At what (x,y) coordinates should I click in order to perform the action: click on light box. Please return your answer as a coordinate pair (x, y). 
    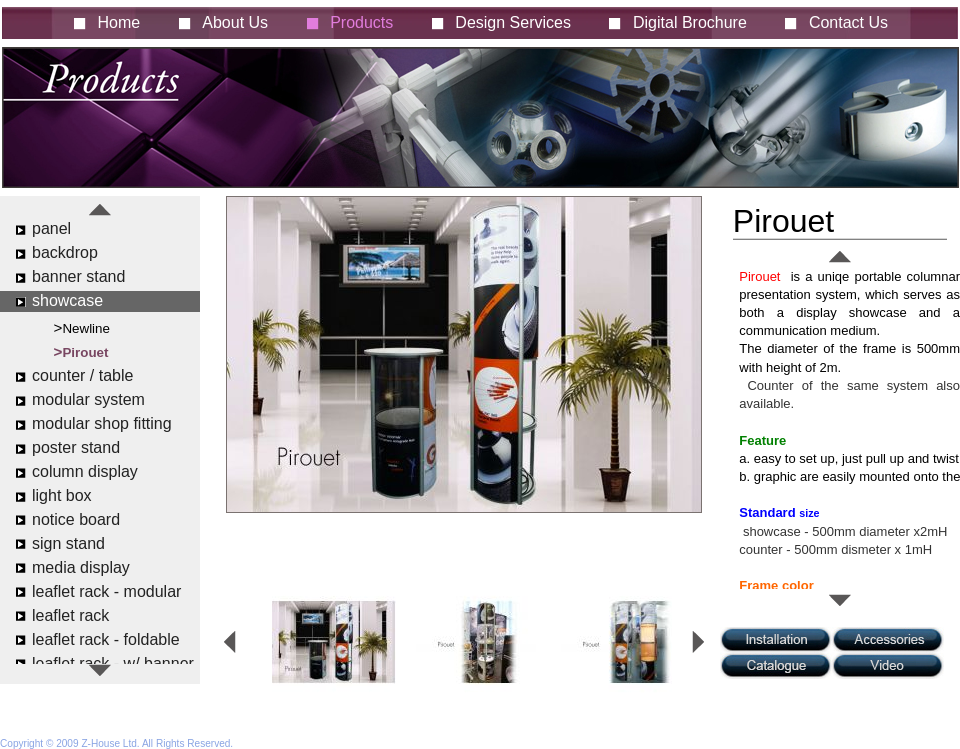
    Looking at the image, I should click on (62, 495).